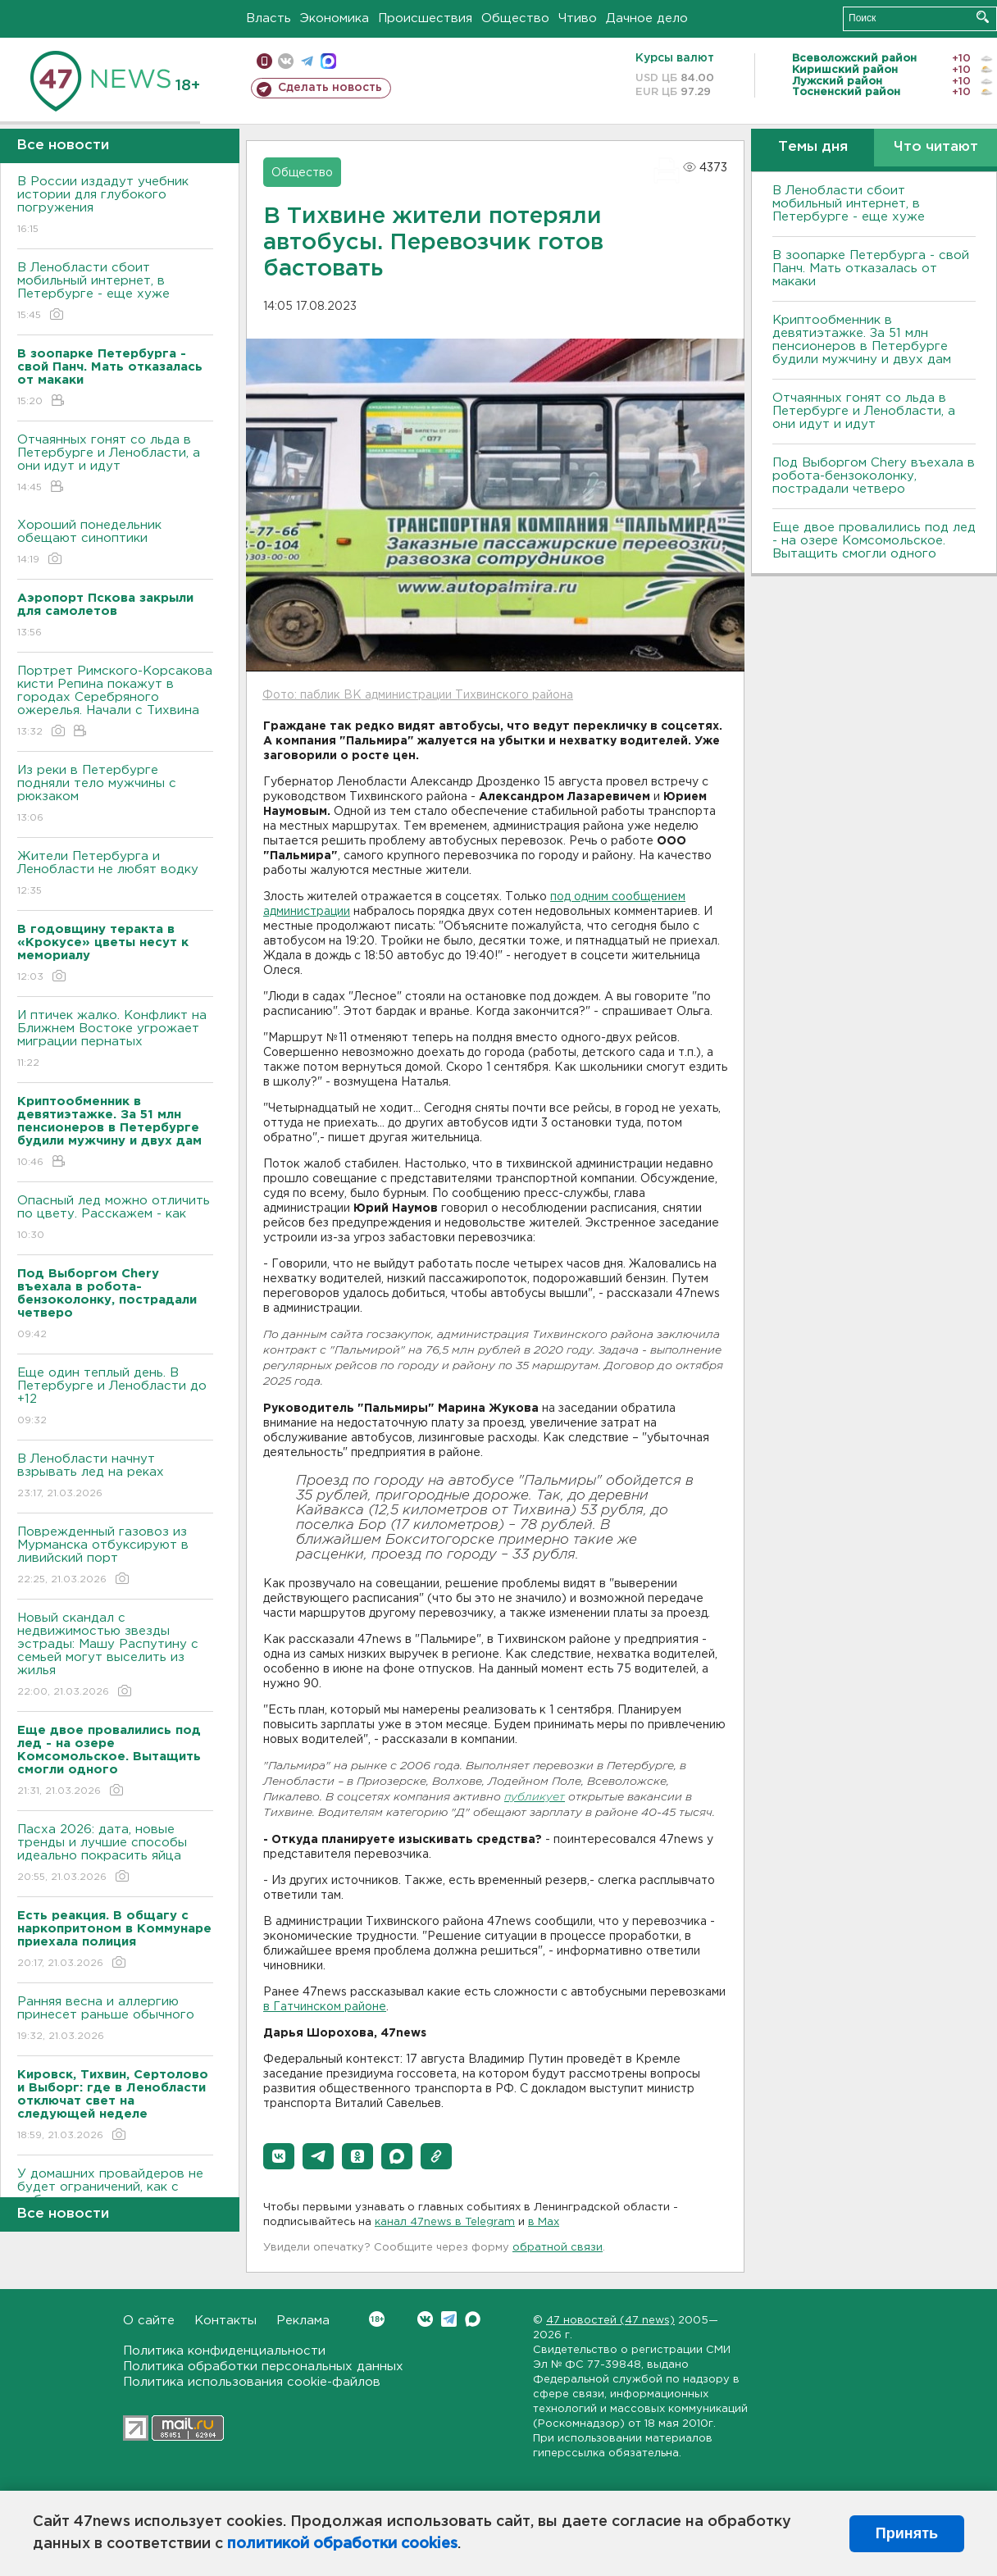  I want to click on Общество, so click(515, 18).